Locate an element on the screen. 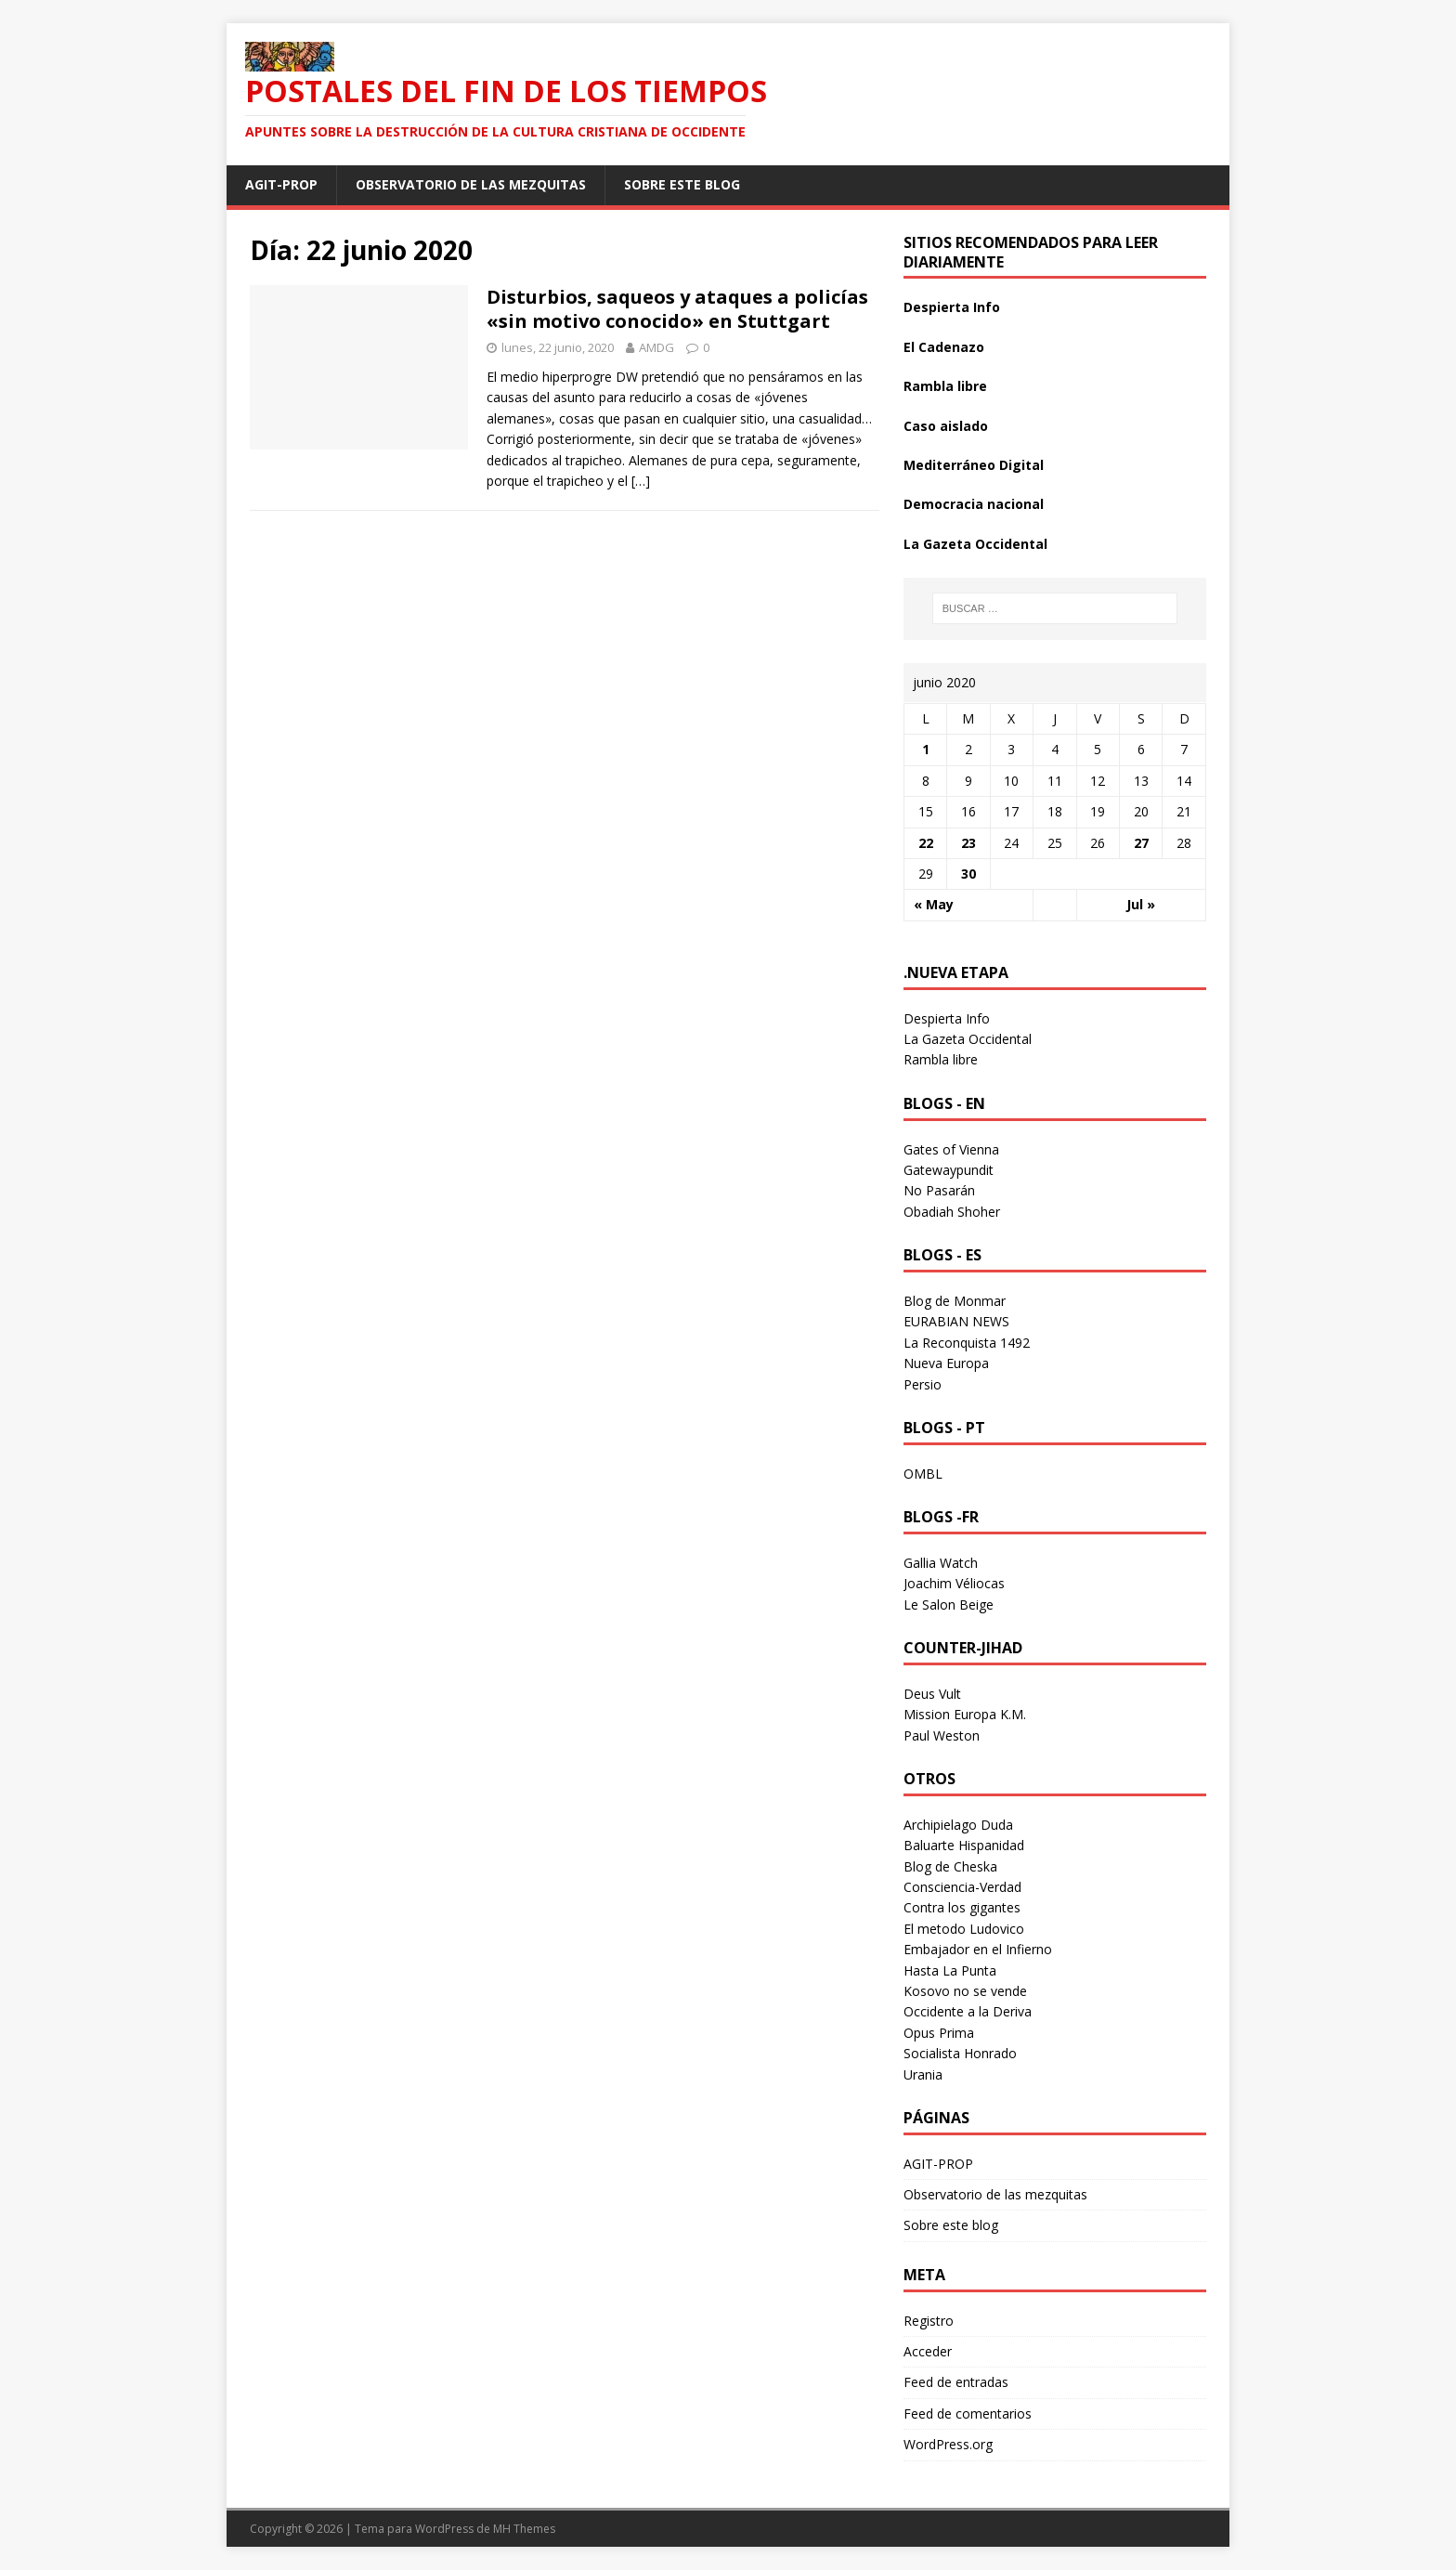 The height and width of the screenshot is (2570, 1456). Persio is located at coordinates (923, 1384).